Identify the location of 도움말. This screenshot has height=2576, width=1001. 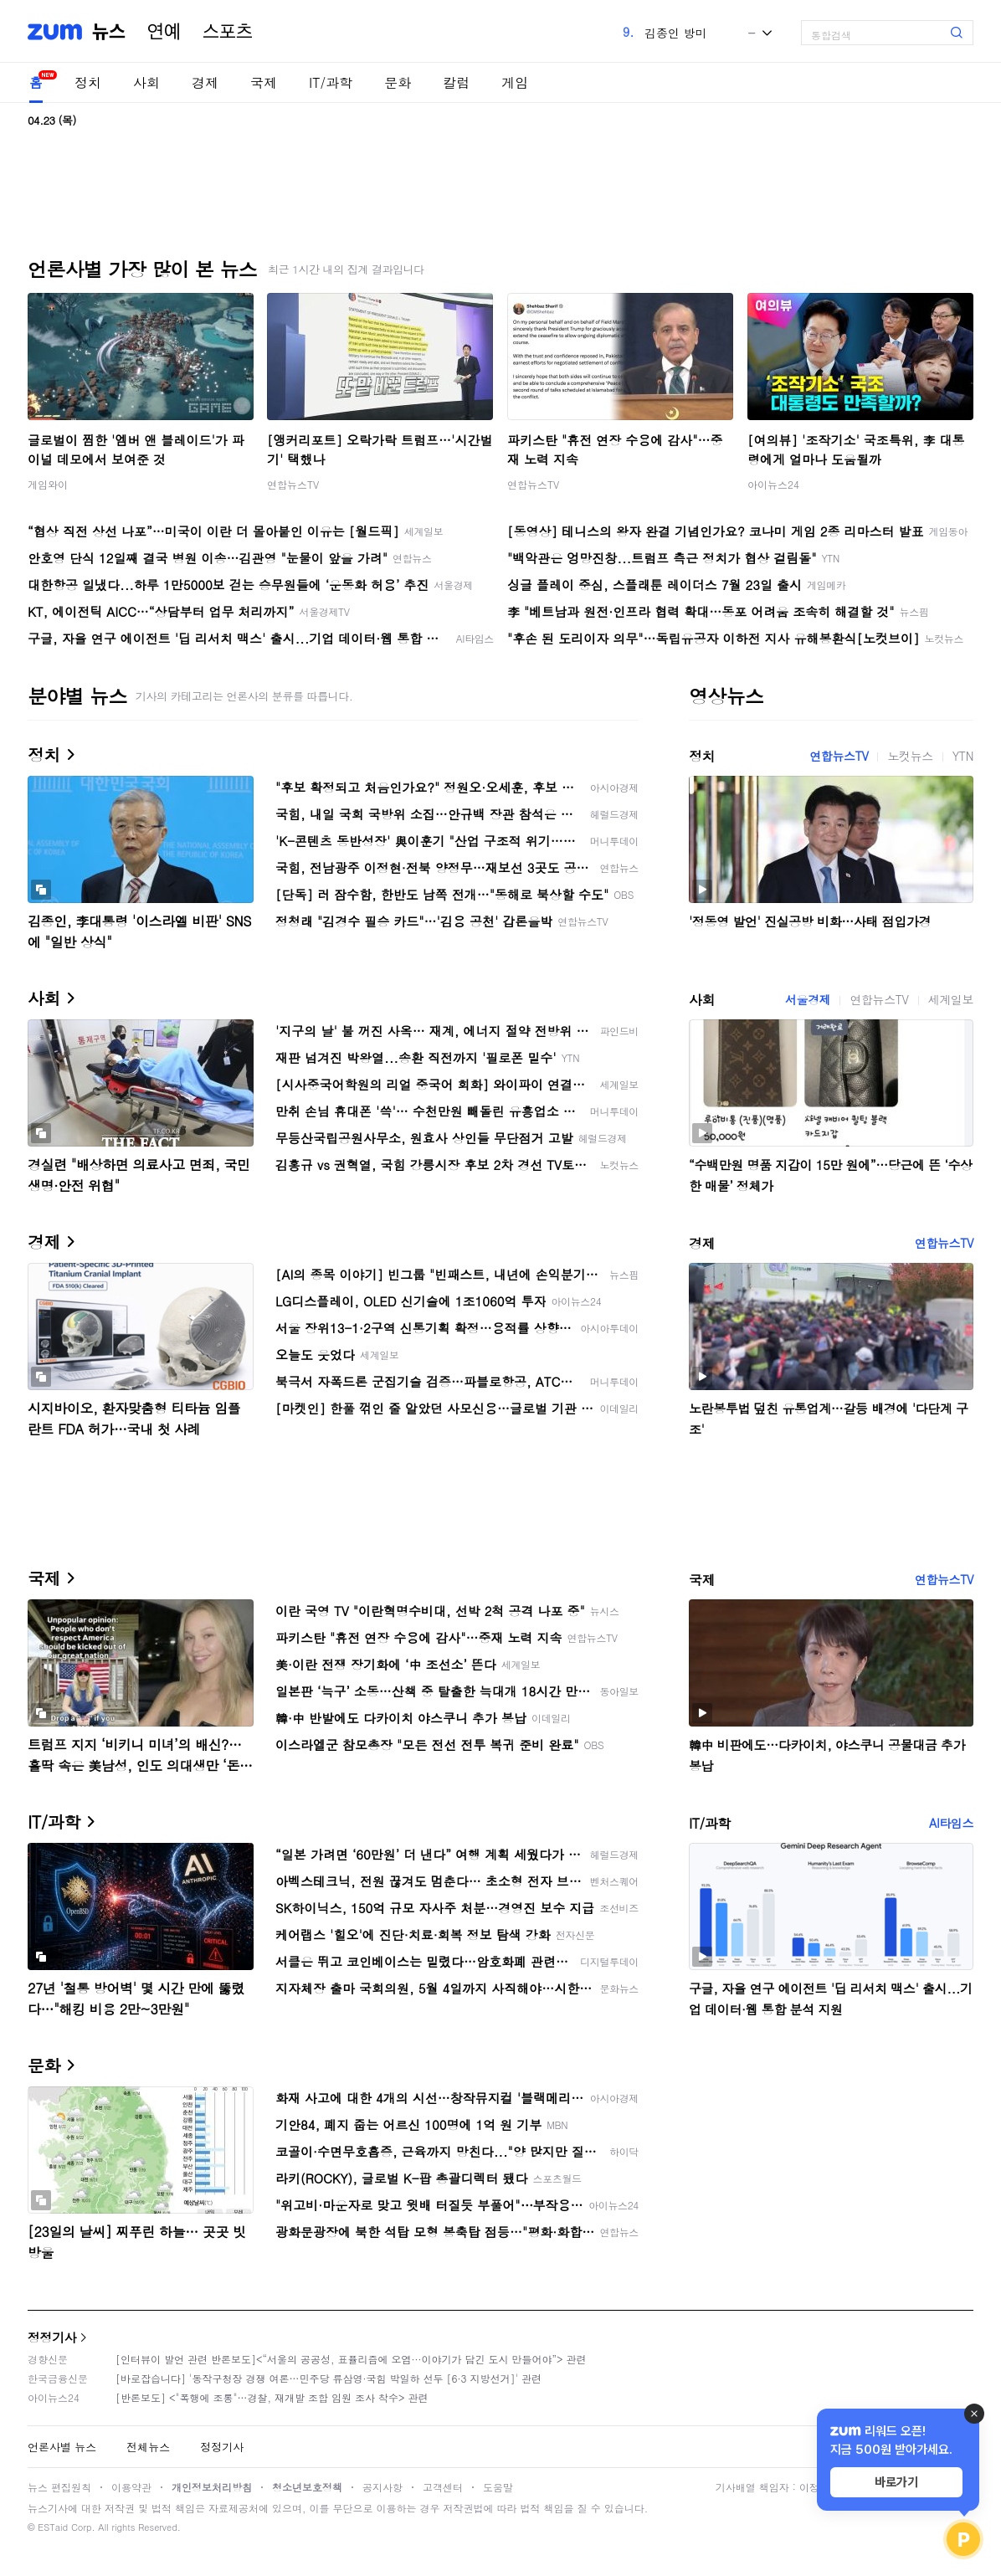
(498, 2487).